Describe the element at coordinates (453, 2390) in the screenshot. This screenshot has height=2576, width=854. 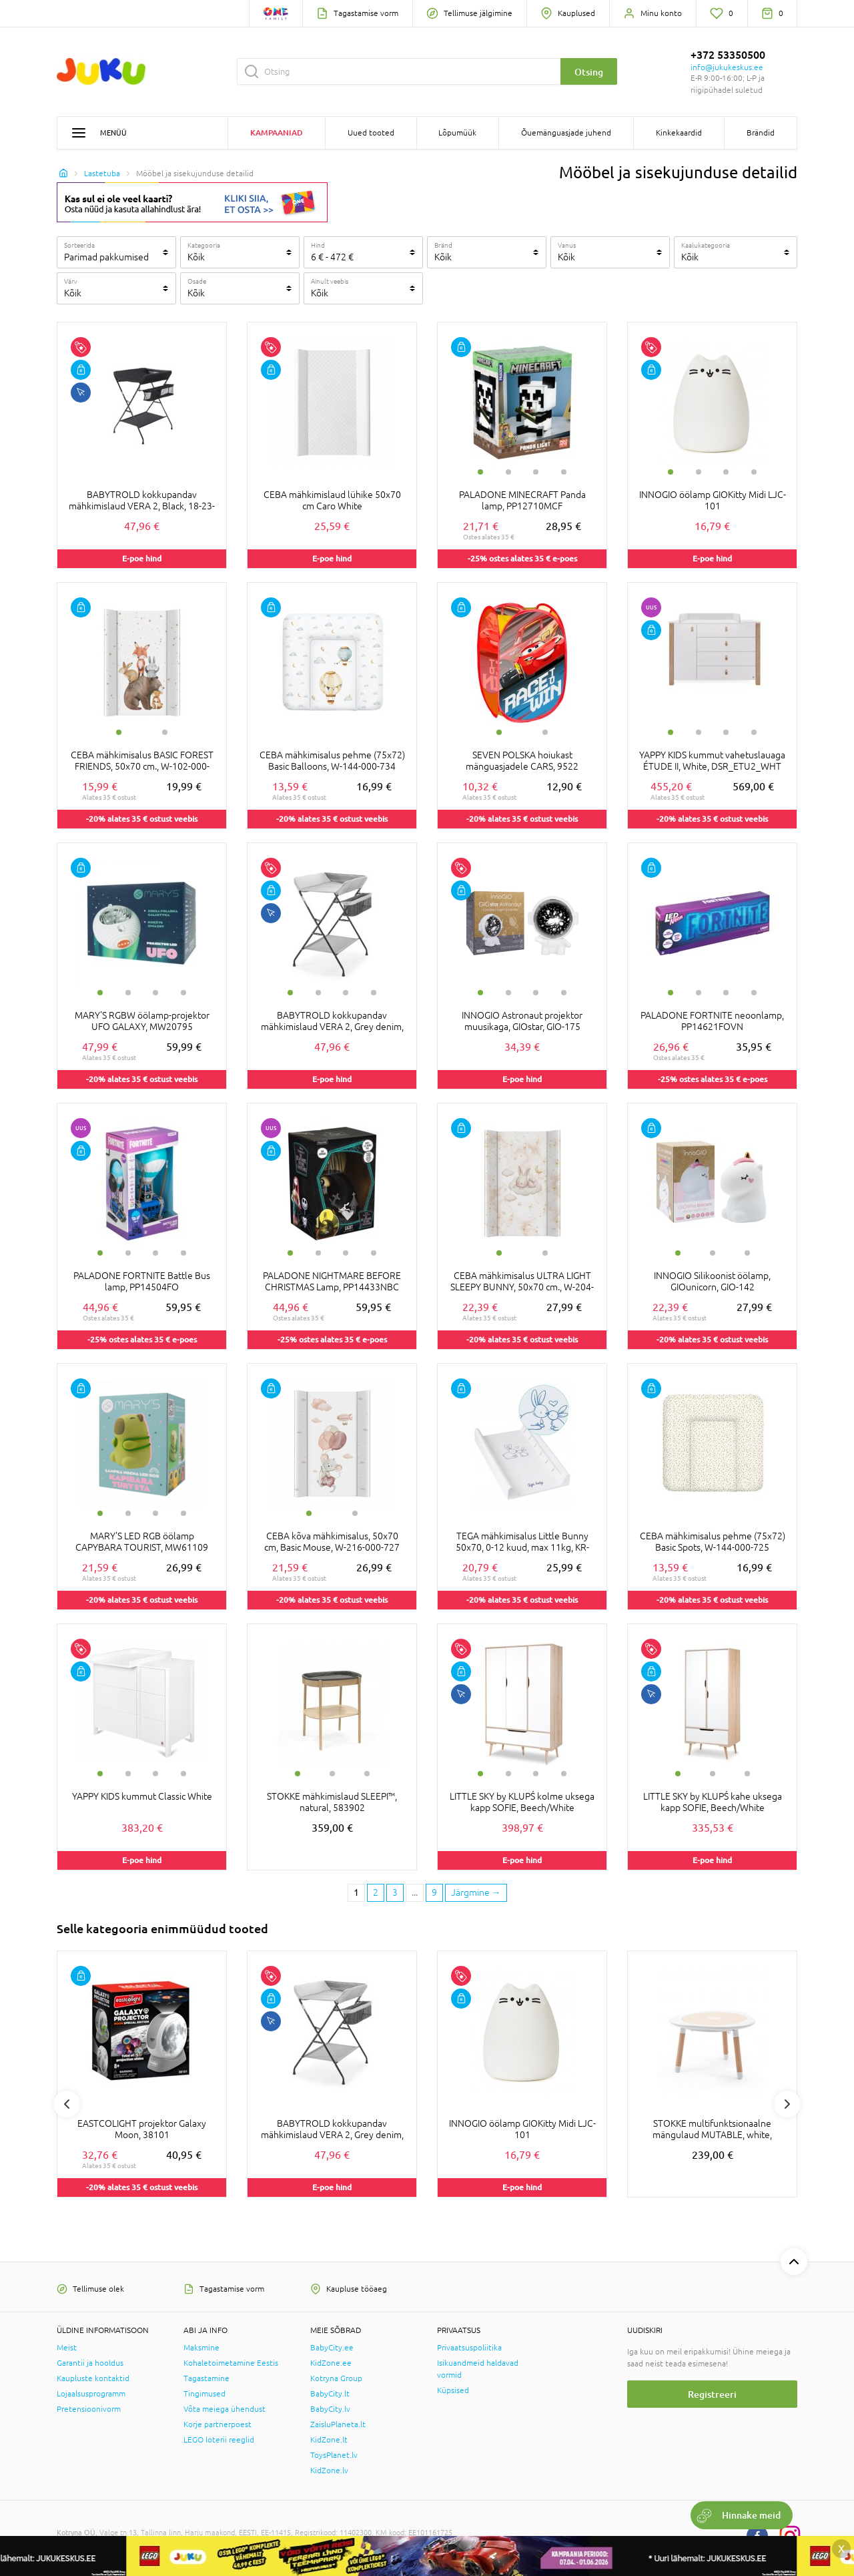
I see `Küpsised` at that location.